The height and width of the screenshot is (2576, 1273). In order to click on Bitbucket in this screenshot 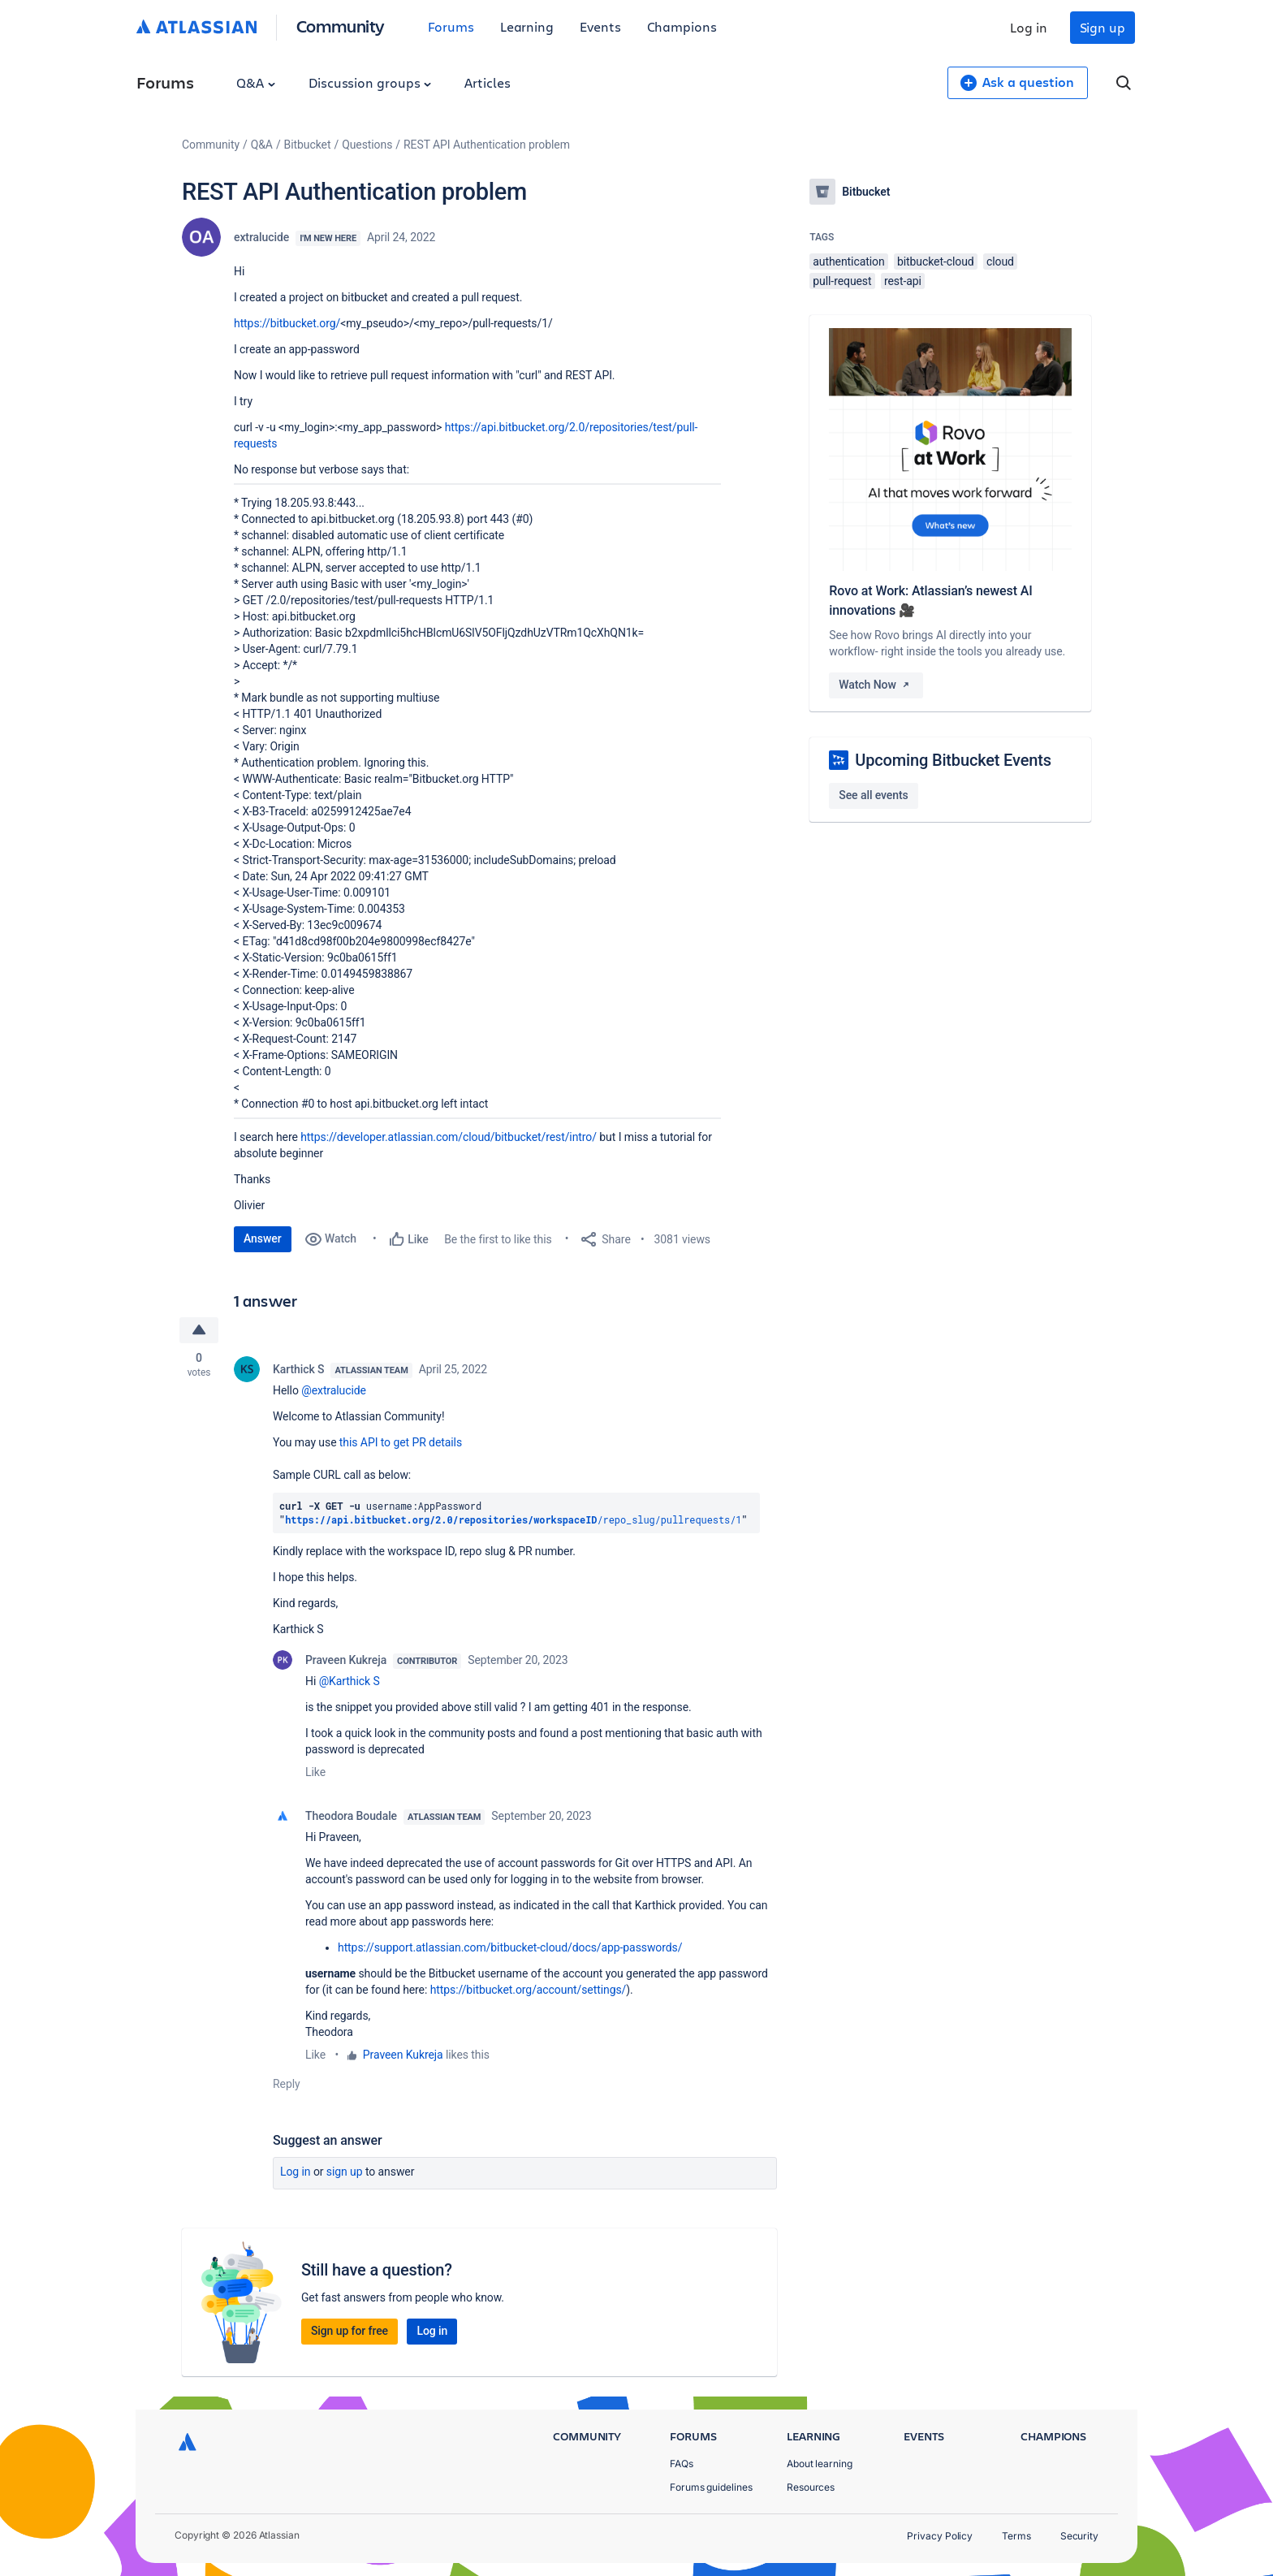, I will do `click(307, 144)`.